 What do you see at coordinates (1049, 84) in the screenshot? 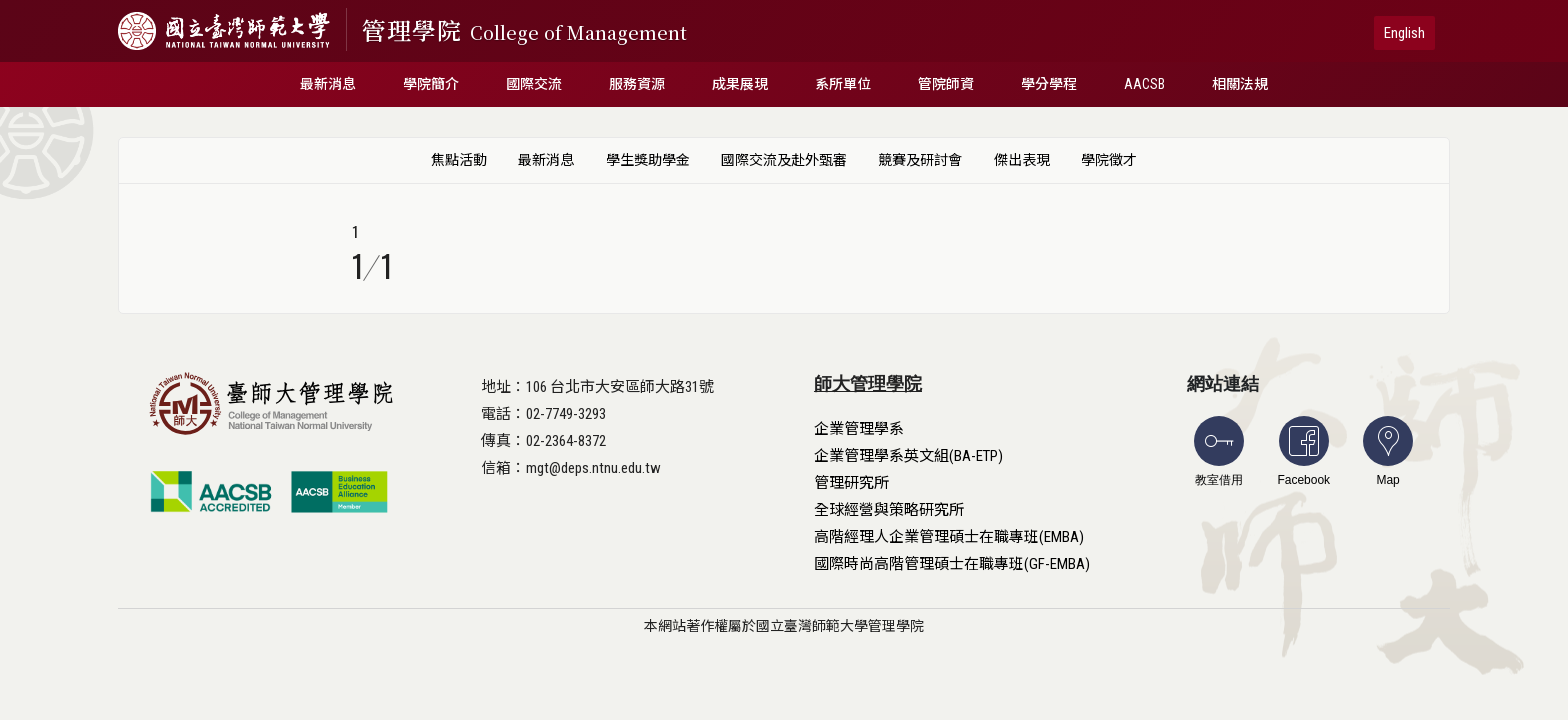
I see `學分學程` at bounding box center [1049, 84].